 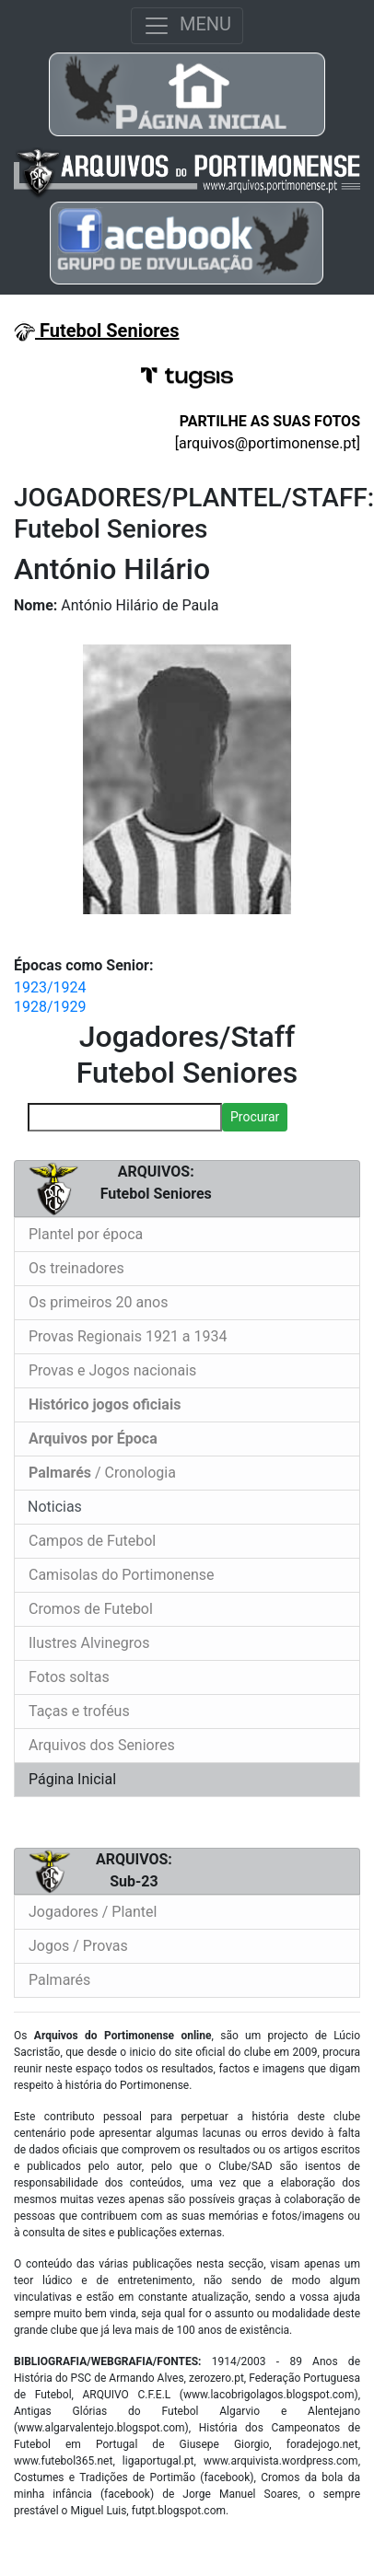 I want to click on Cromos de Futebol, so click(x=91, y=1609).